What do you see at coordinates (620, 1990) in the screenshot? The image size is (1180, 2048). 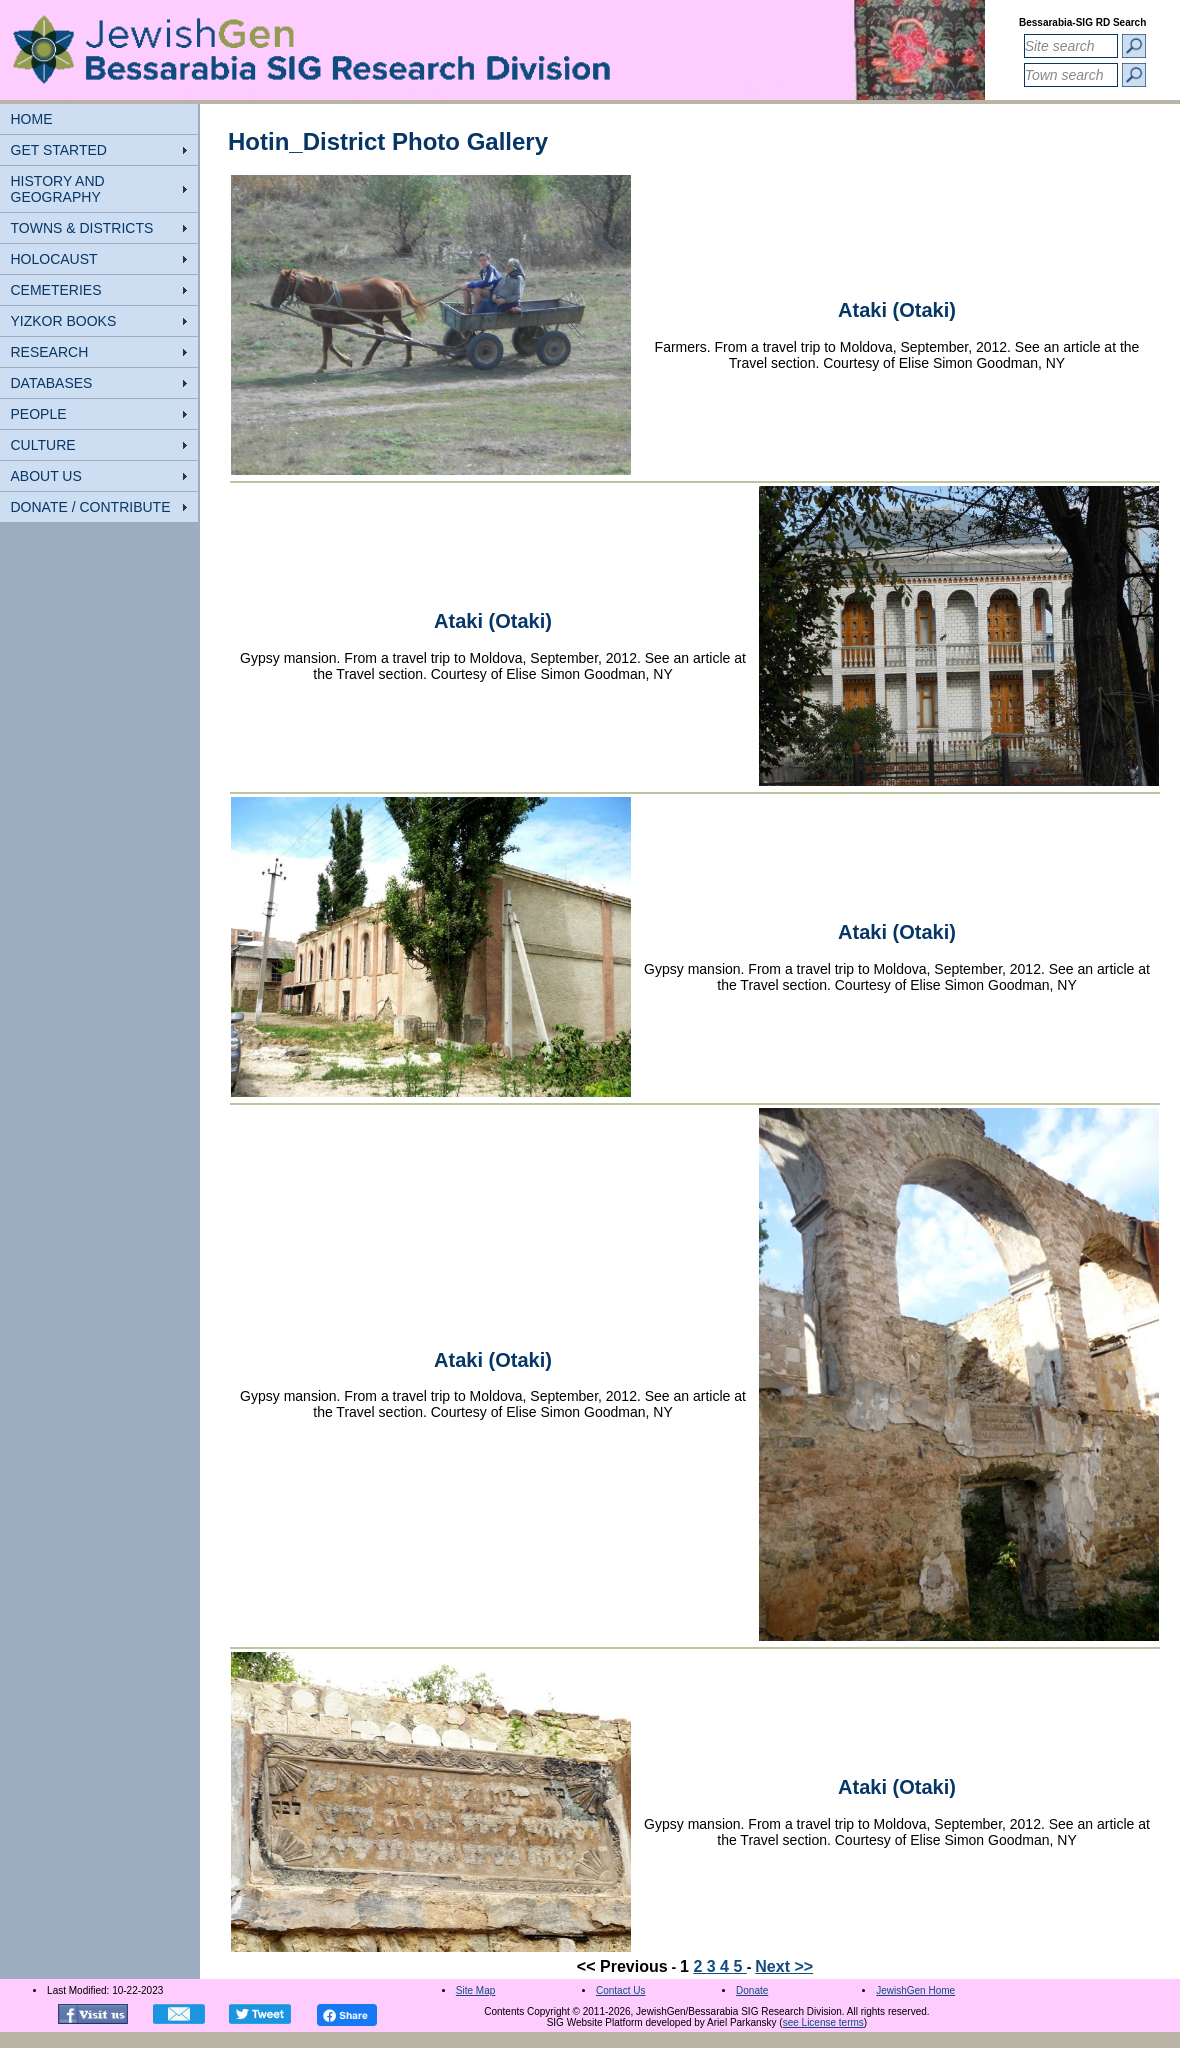 I see `Contact Us` at bounding box center [620, 1990].